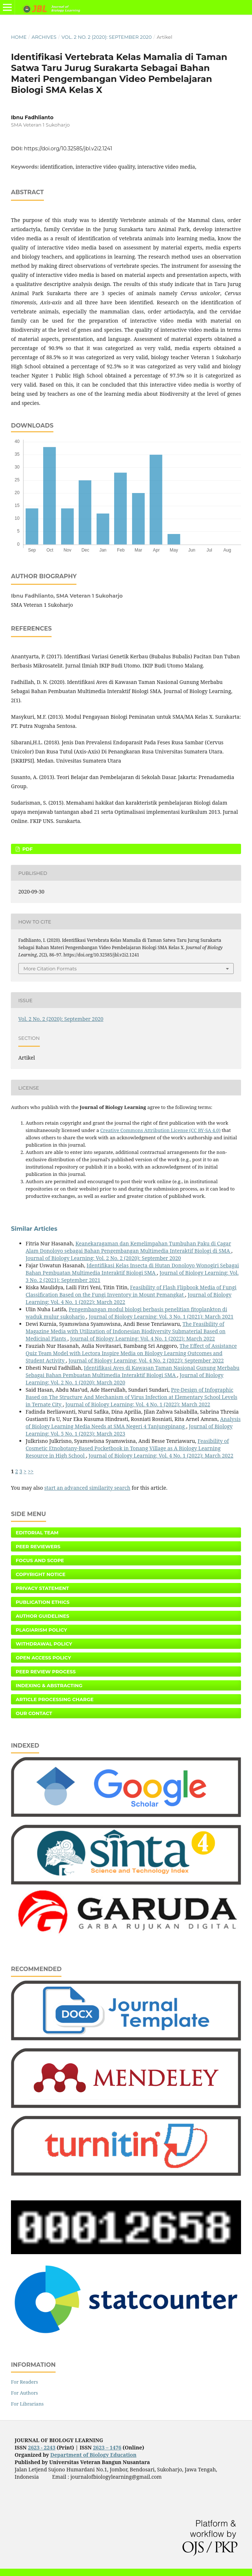 Image resolution: width=252 pixels, height=2576 pixels. I want to click on 2623 - 2243, so click(42, 2447).